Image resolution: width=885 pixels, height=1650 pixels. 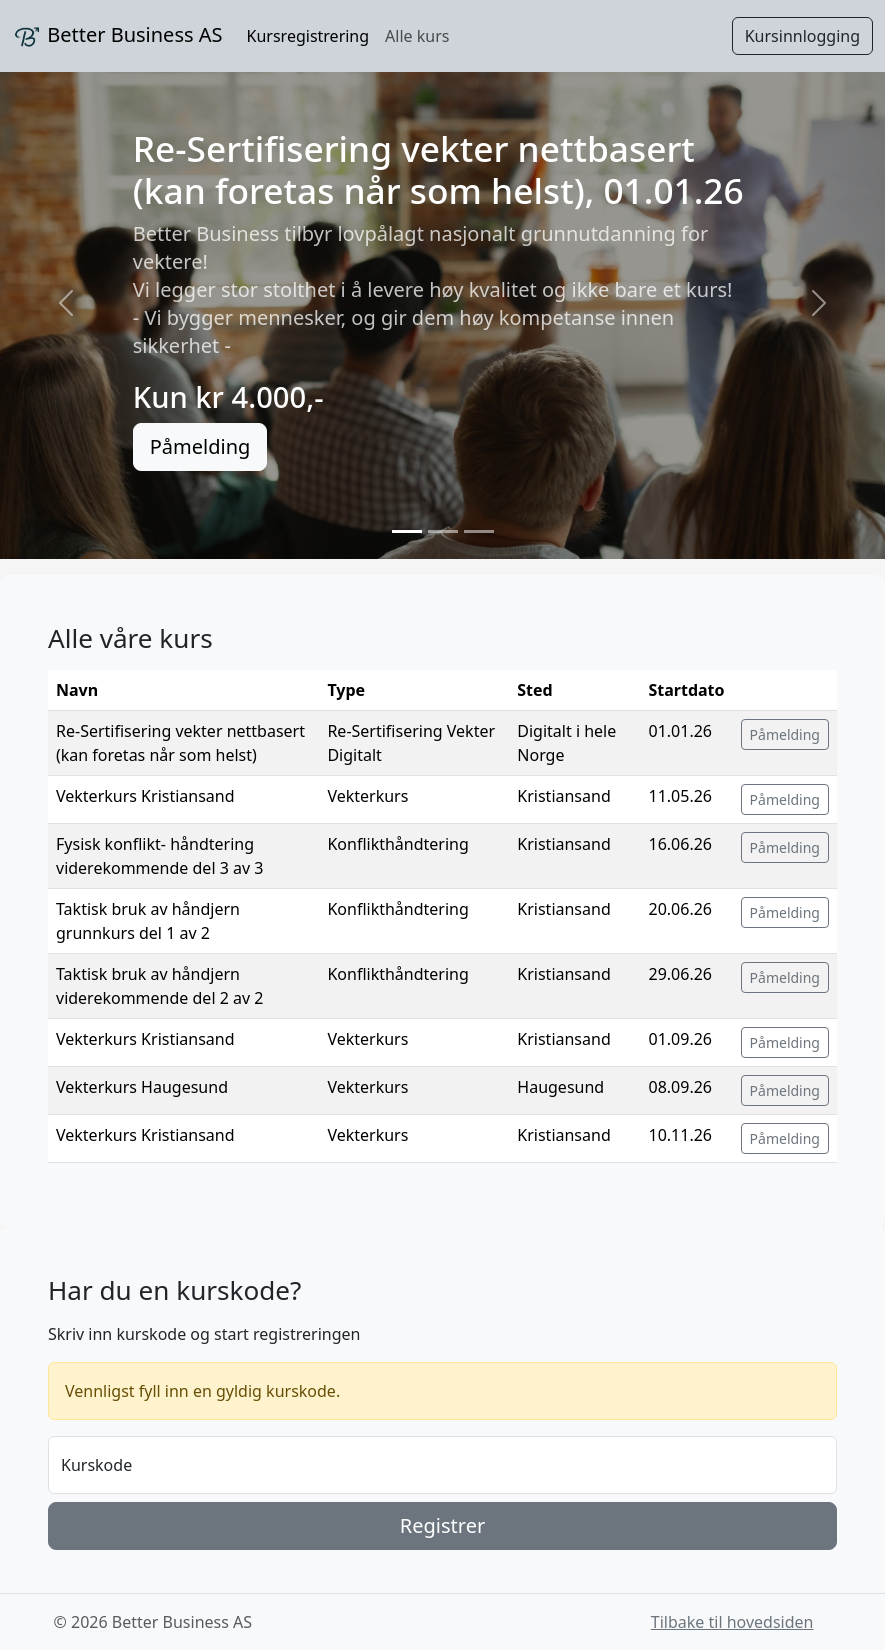 What do you see at coordinates (308, 36) in the screenshot?
I see `Kursregistrering` at bounding box center [308, 36].